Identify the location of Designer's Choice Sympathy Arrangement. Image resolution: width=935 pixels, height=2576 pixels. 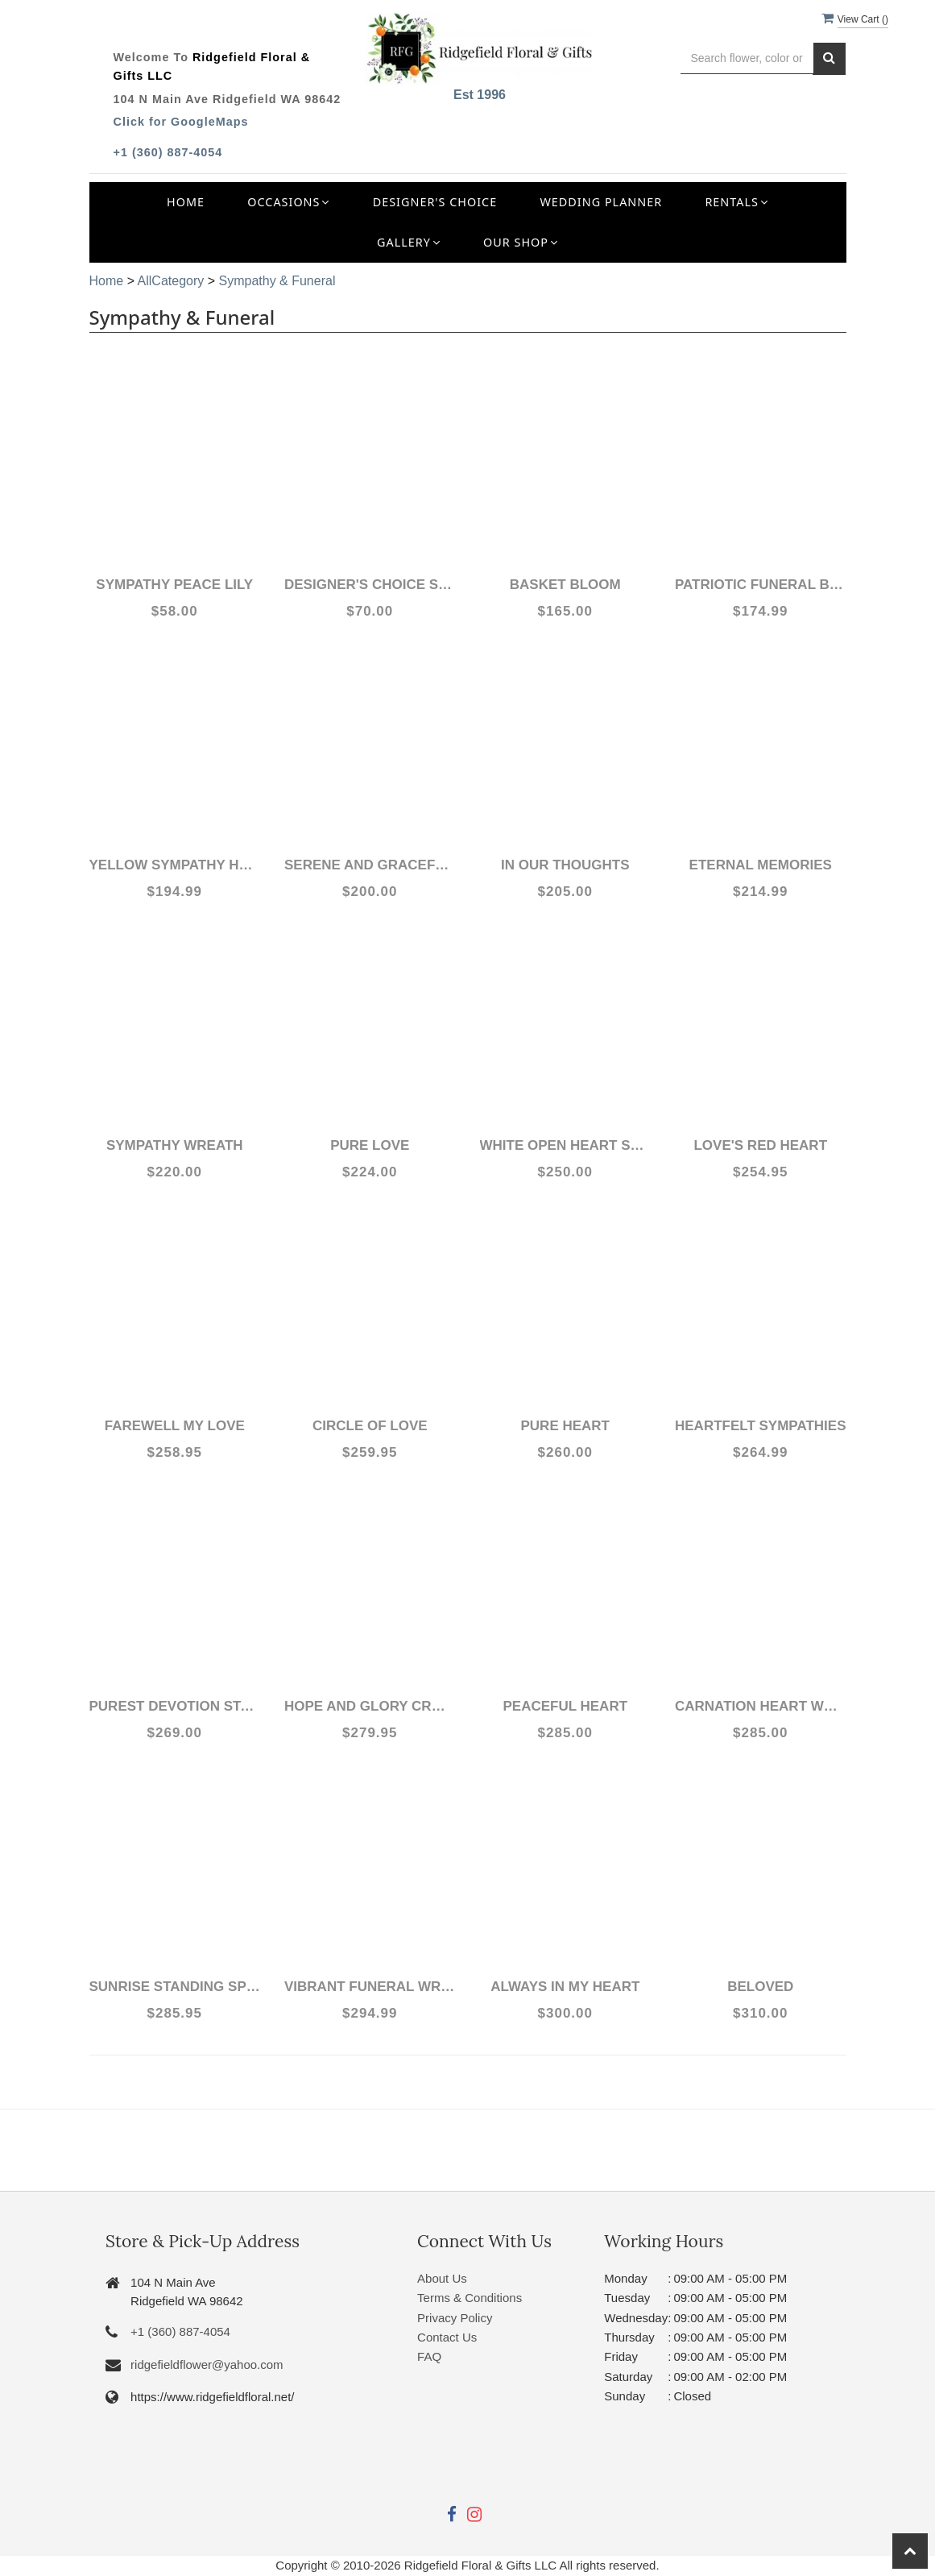
(370, 584).